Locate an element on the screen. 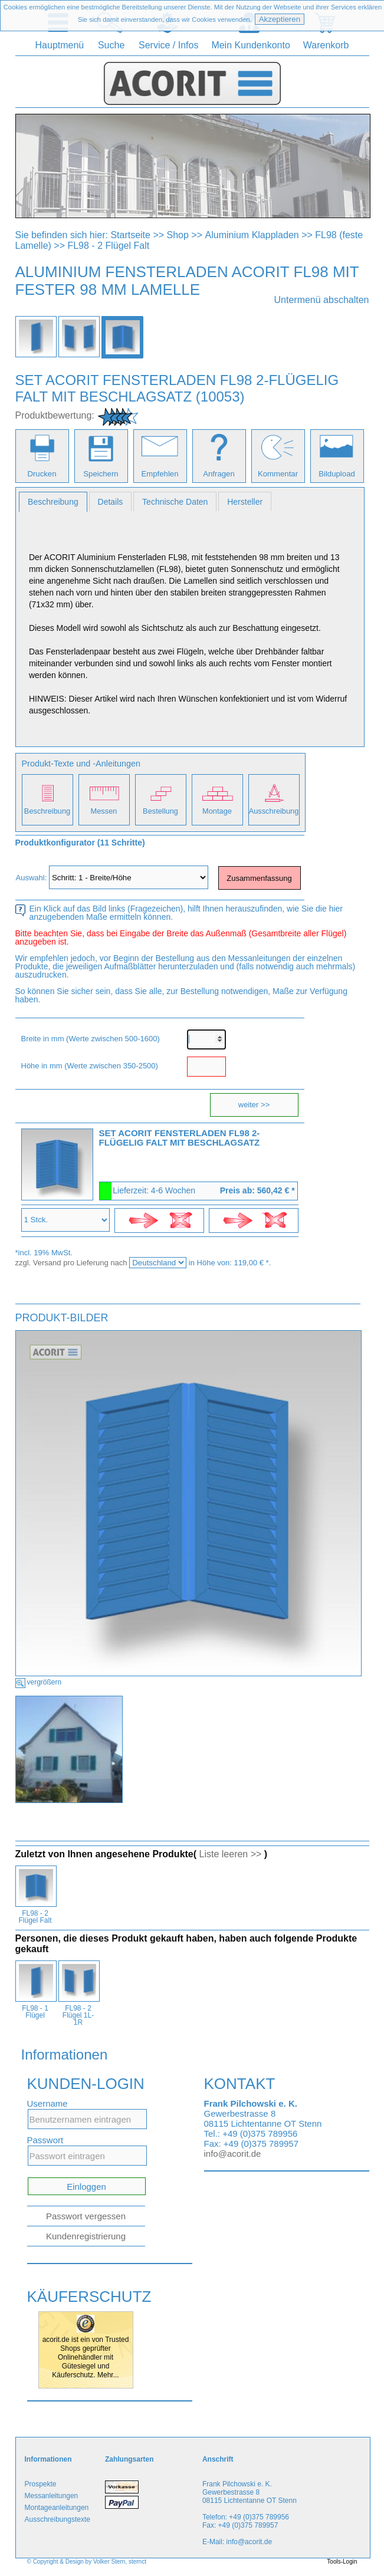 This screenshot has width=384, height=2576. Prospekte is located at coordinates (41, 2484).